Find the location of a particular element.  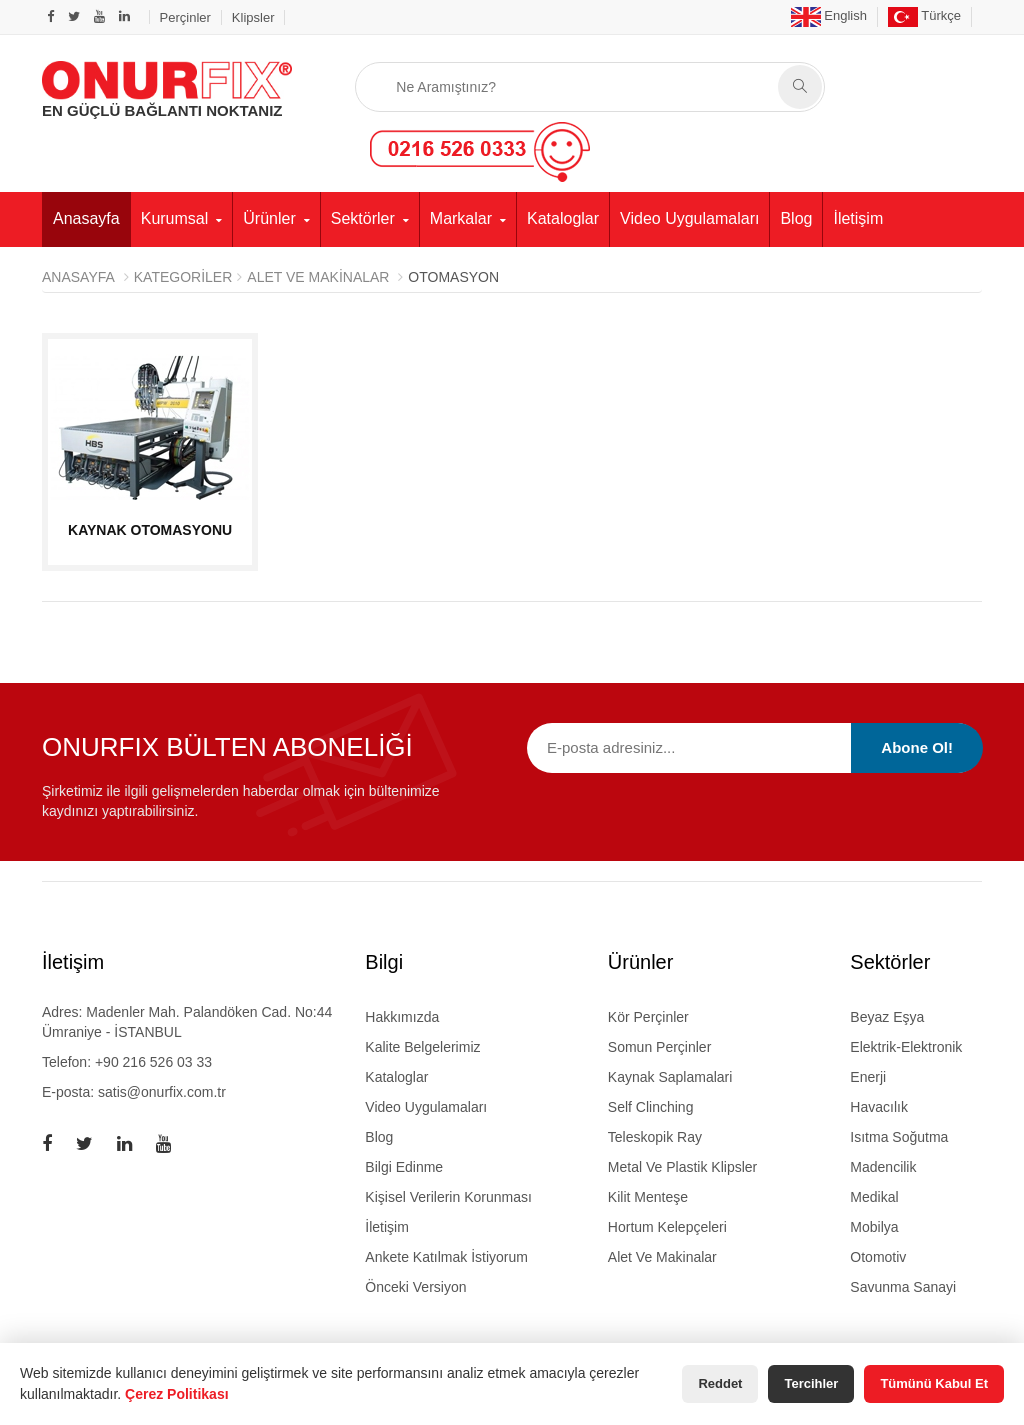

Anasayfa is located at coordinates (86, 218).